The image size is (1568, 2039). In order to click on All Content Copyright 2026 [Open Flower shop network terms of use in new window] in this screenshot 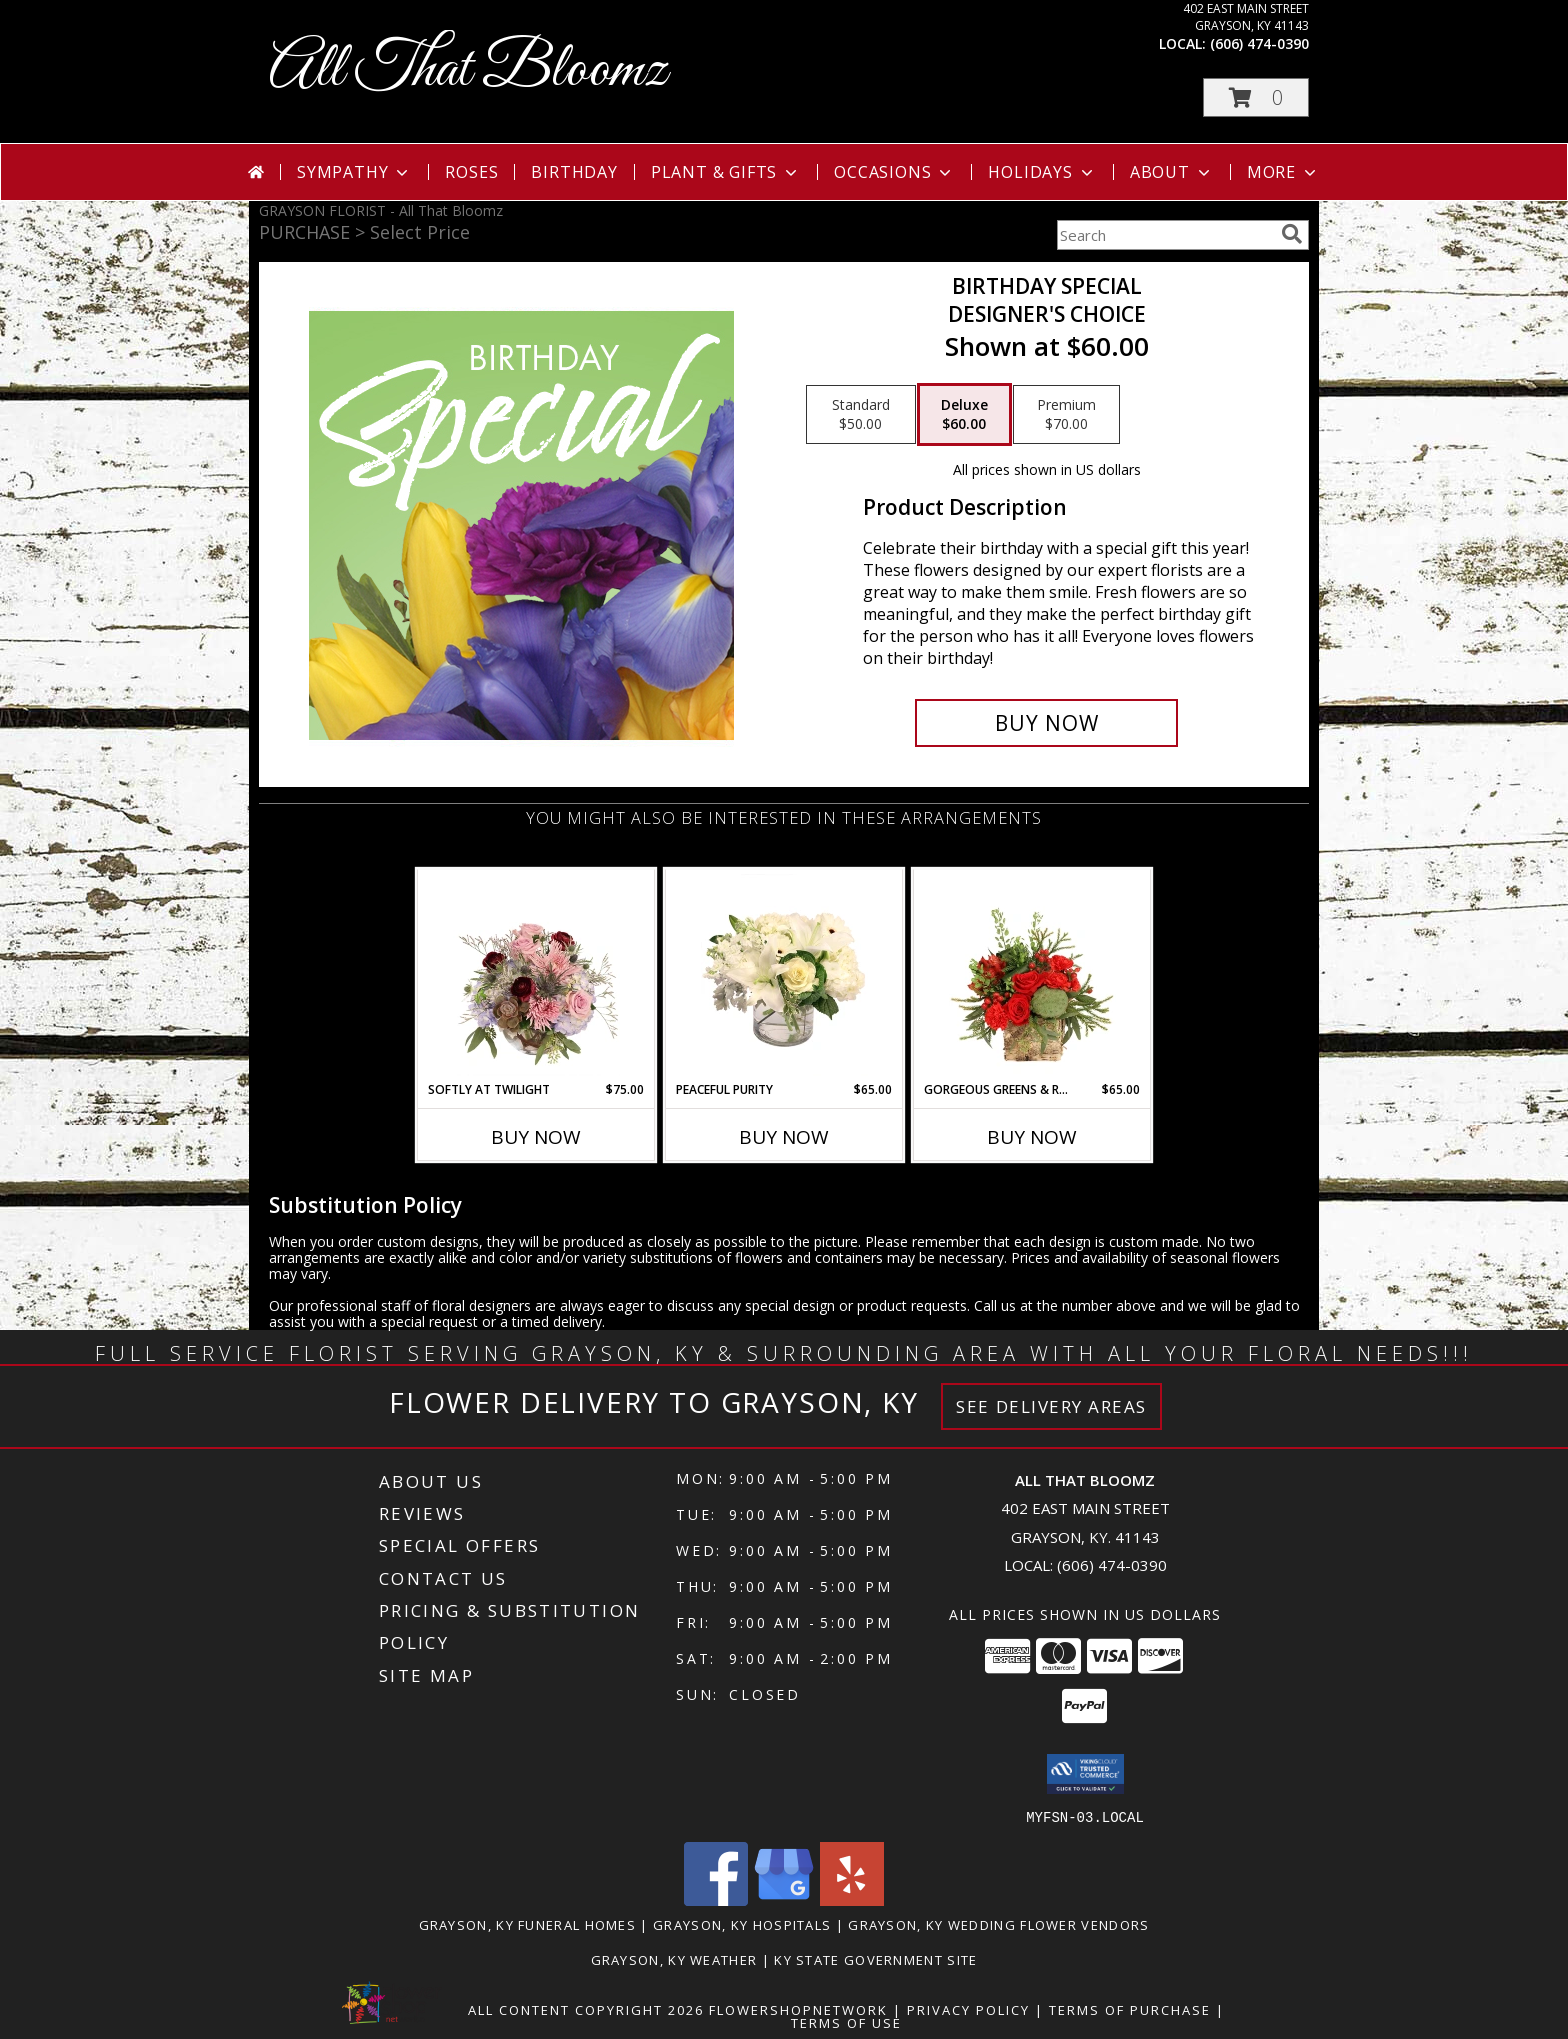, I will do `click(586, 2009)`.